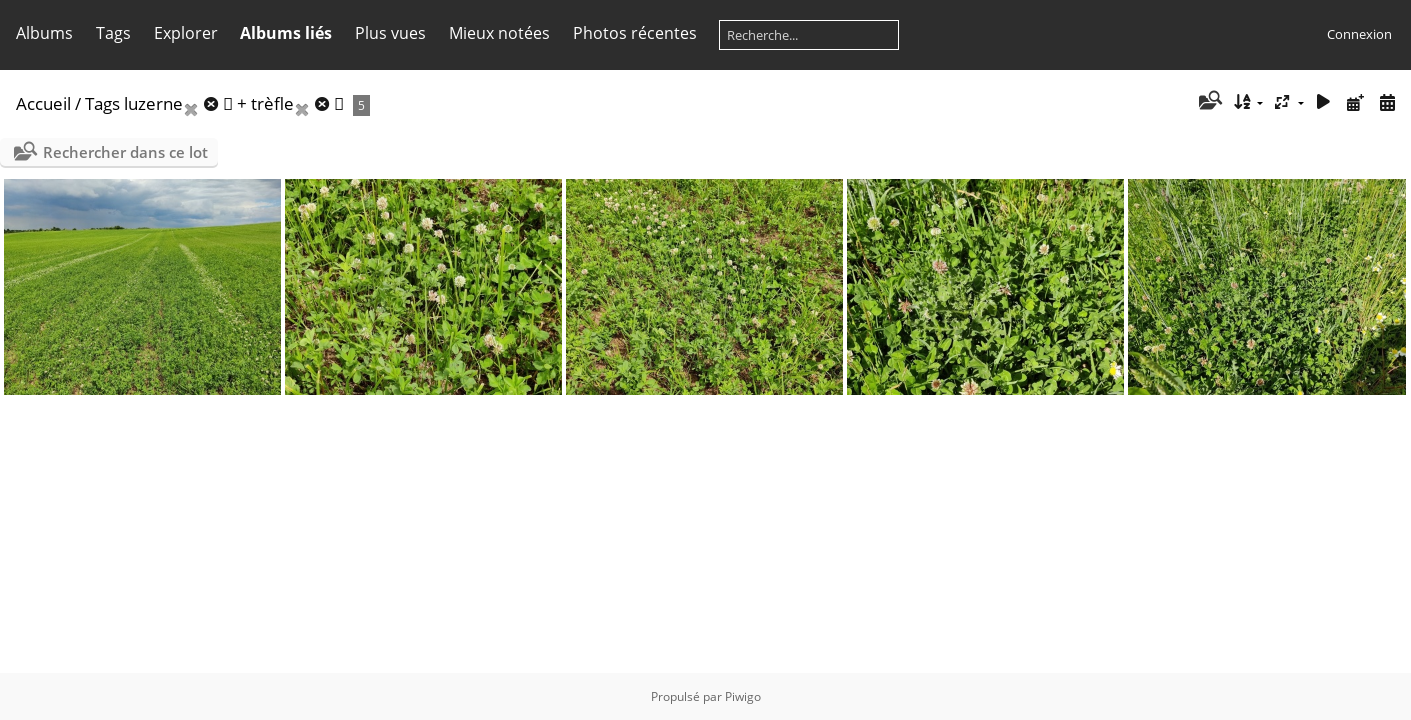 This screenshot has height=720, width=1411. I want to click on trèfle, so click(272, 103).